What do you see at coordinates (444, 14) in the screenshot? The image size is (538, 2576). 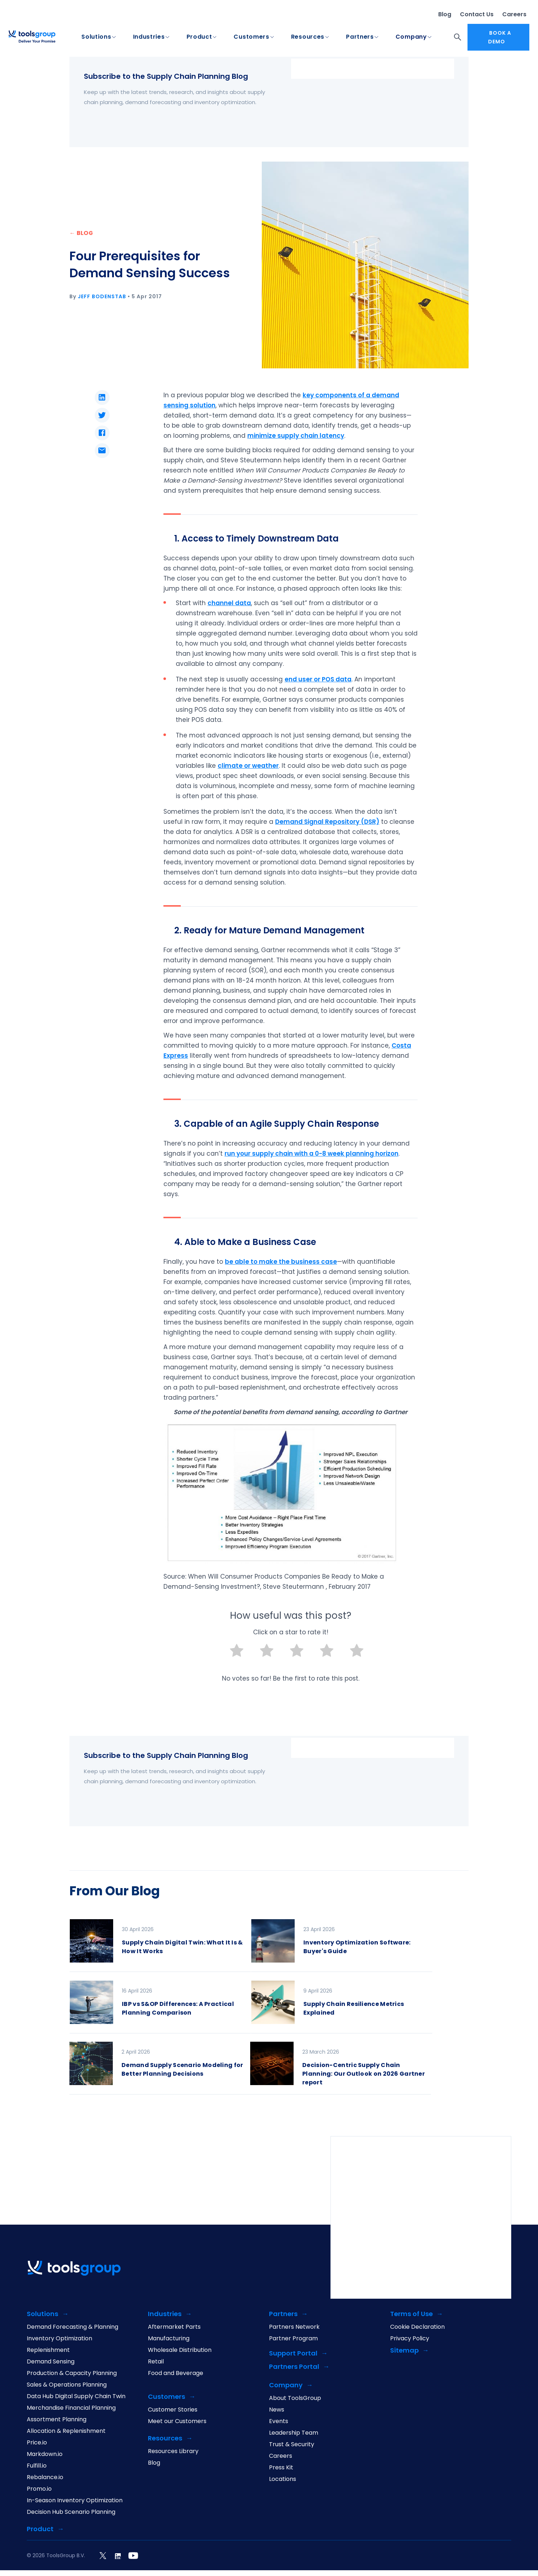 I see `Blog` at bounding box center [444, 14].